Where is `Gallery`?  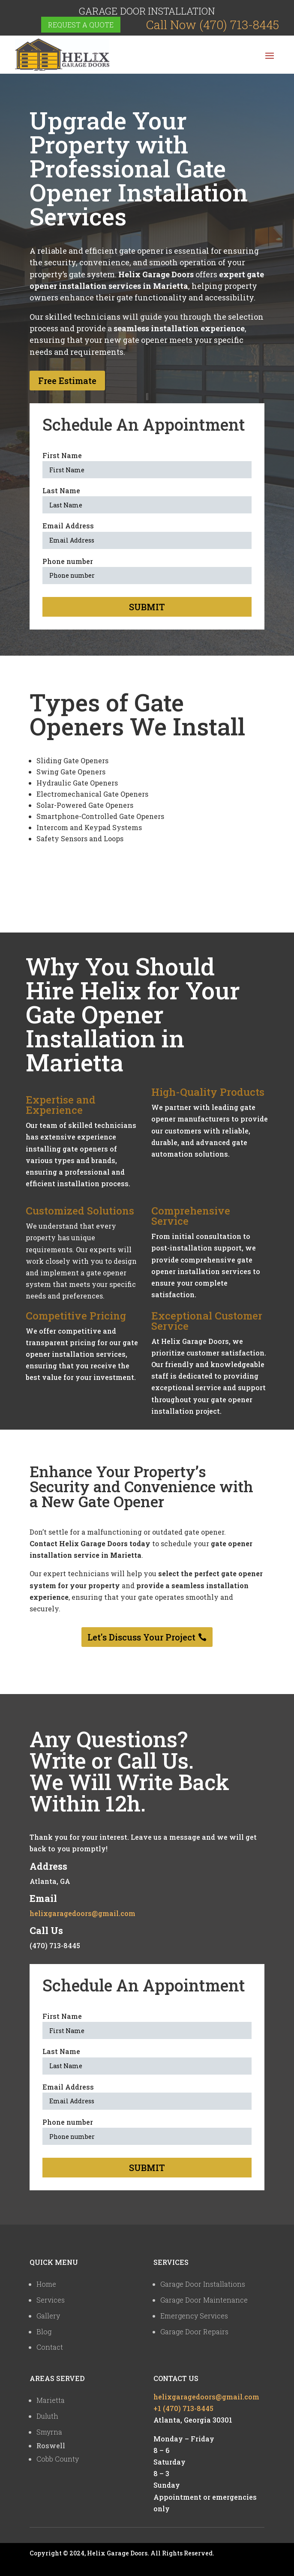 Gallery is located at coordinates (48, 2315).